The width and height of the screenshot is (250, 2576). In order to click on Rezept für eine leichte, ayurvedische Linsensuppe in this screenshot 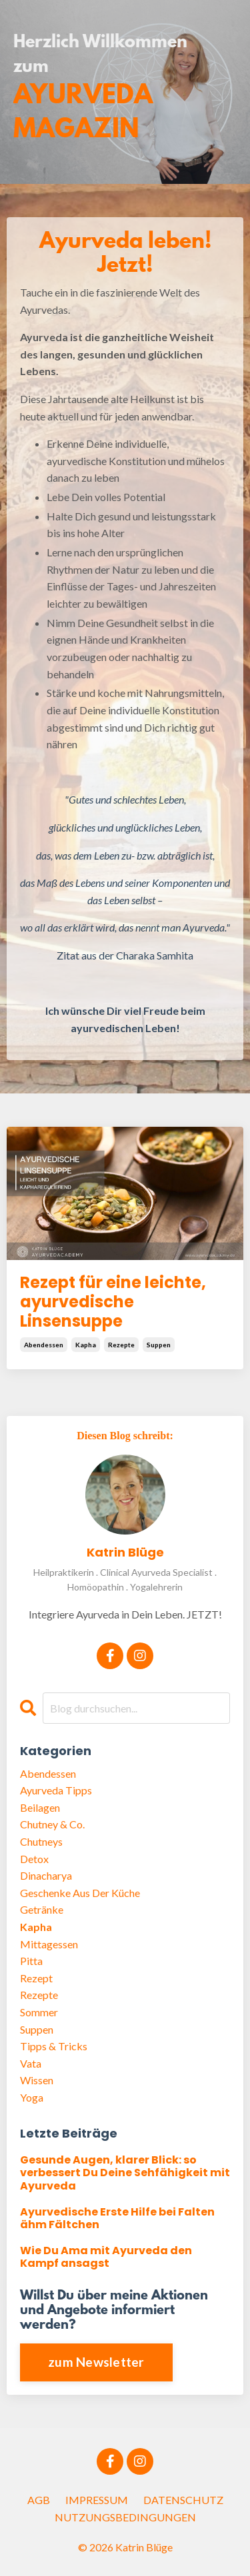, I will do `click(113, 1302)`.